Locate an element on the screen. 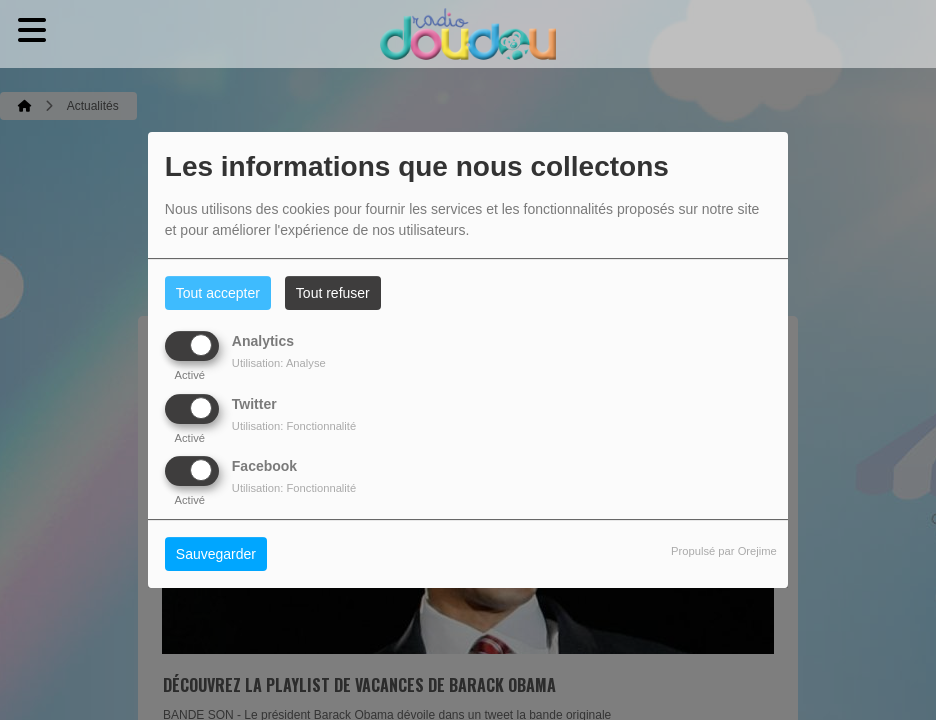 The width and height of the screenshot is (936, 720). Tout refuser is located at coordinates (333, 293).